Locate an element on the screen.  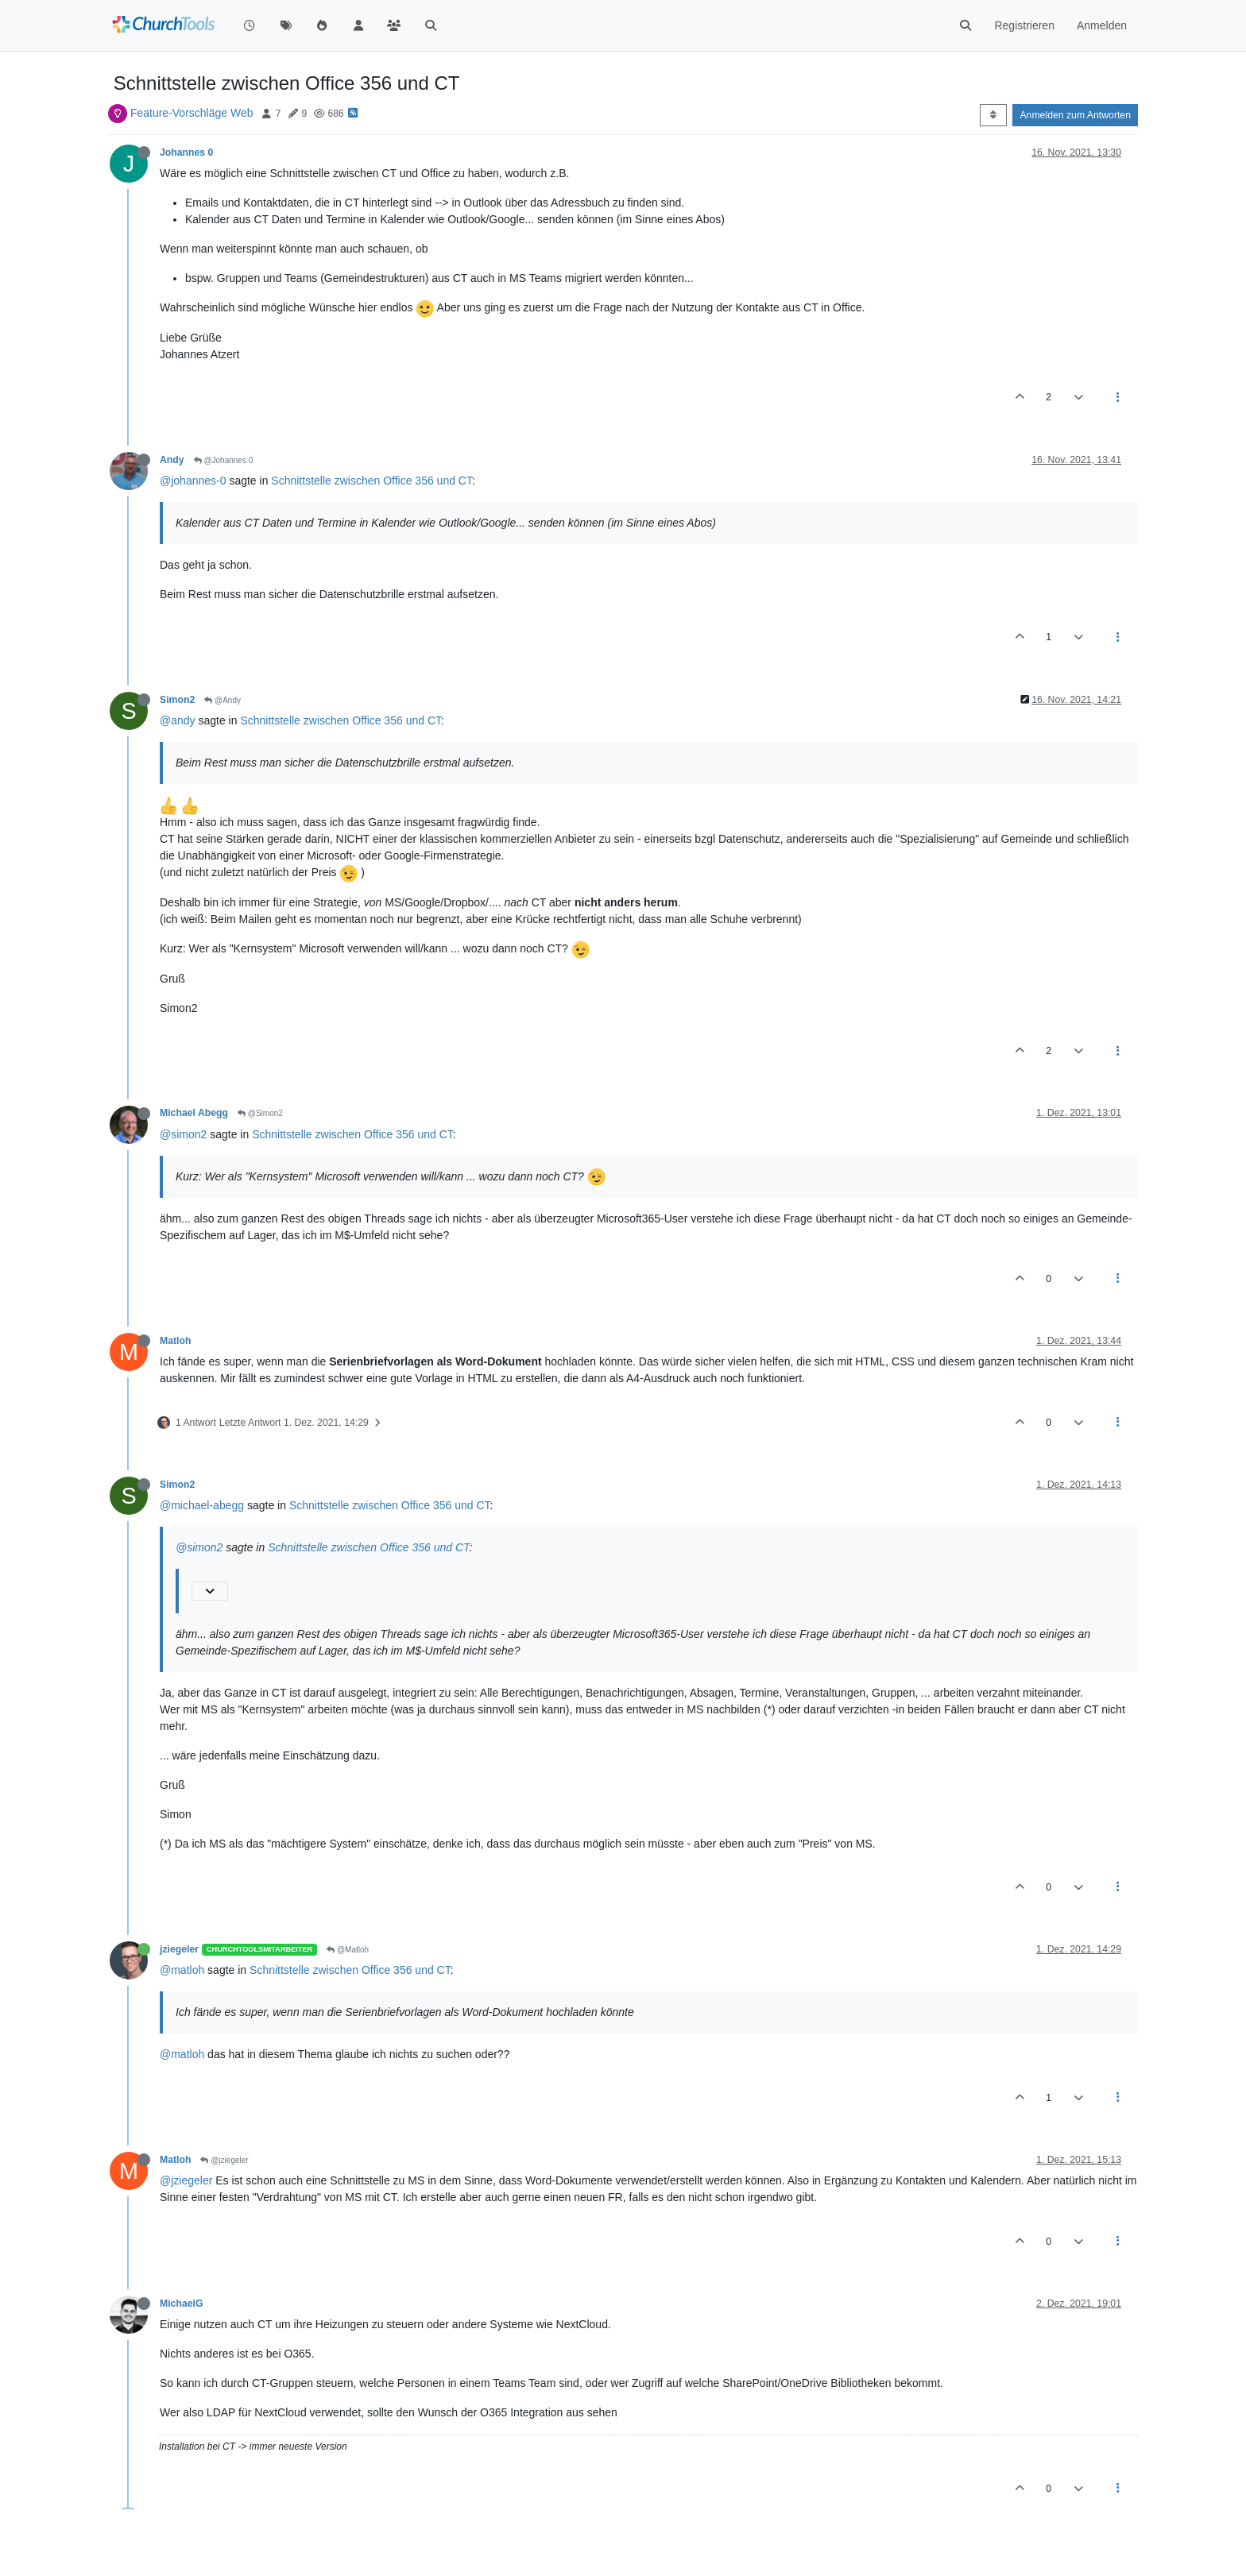
@Andy is located at coordinates (222, 700).